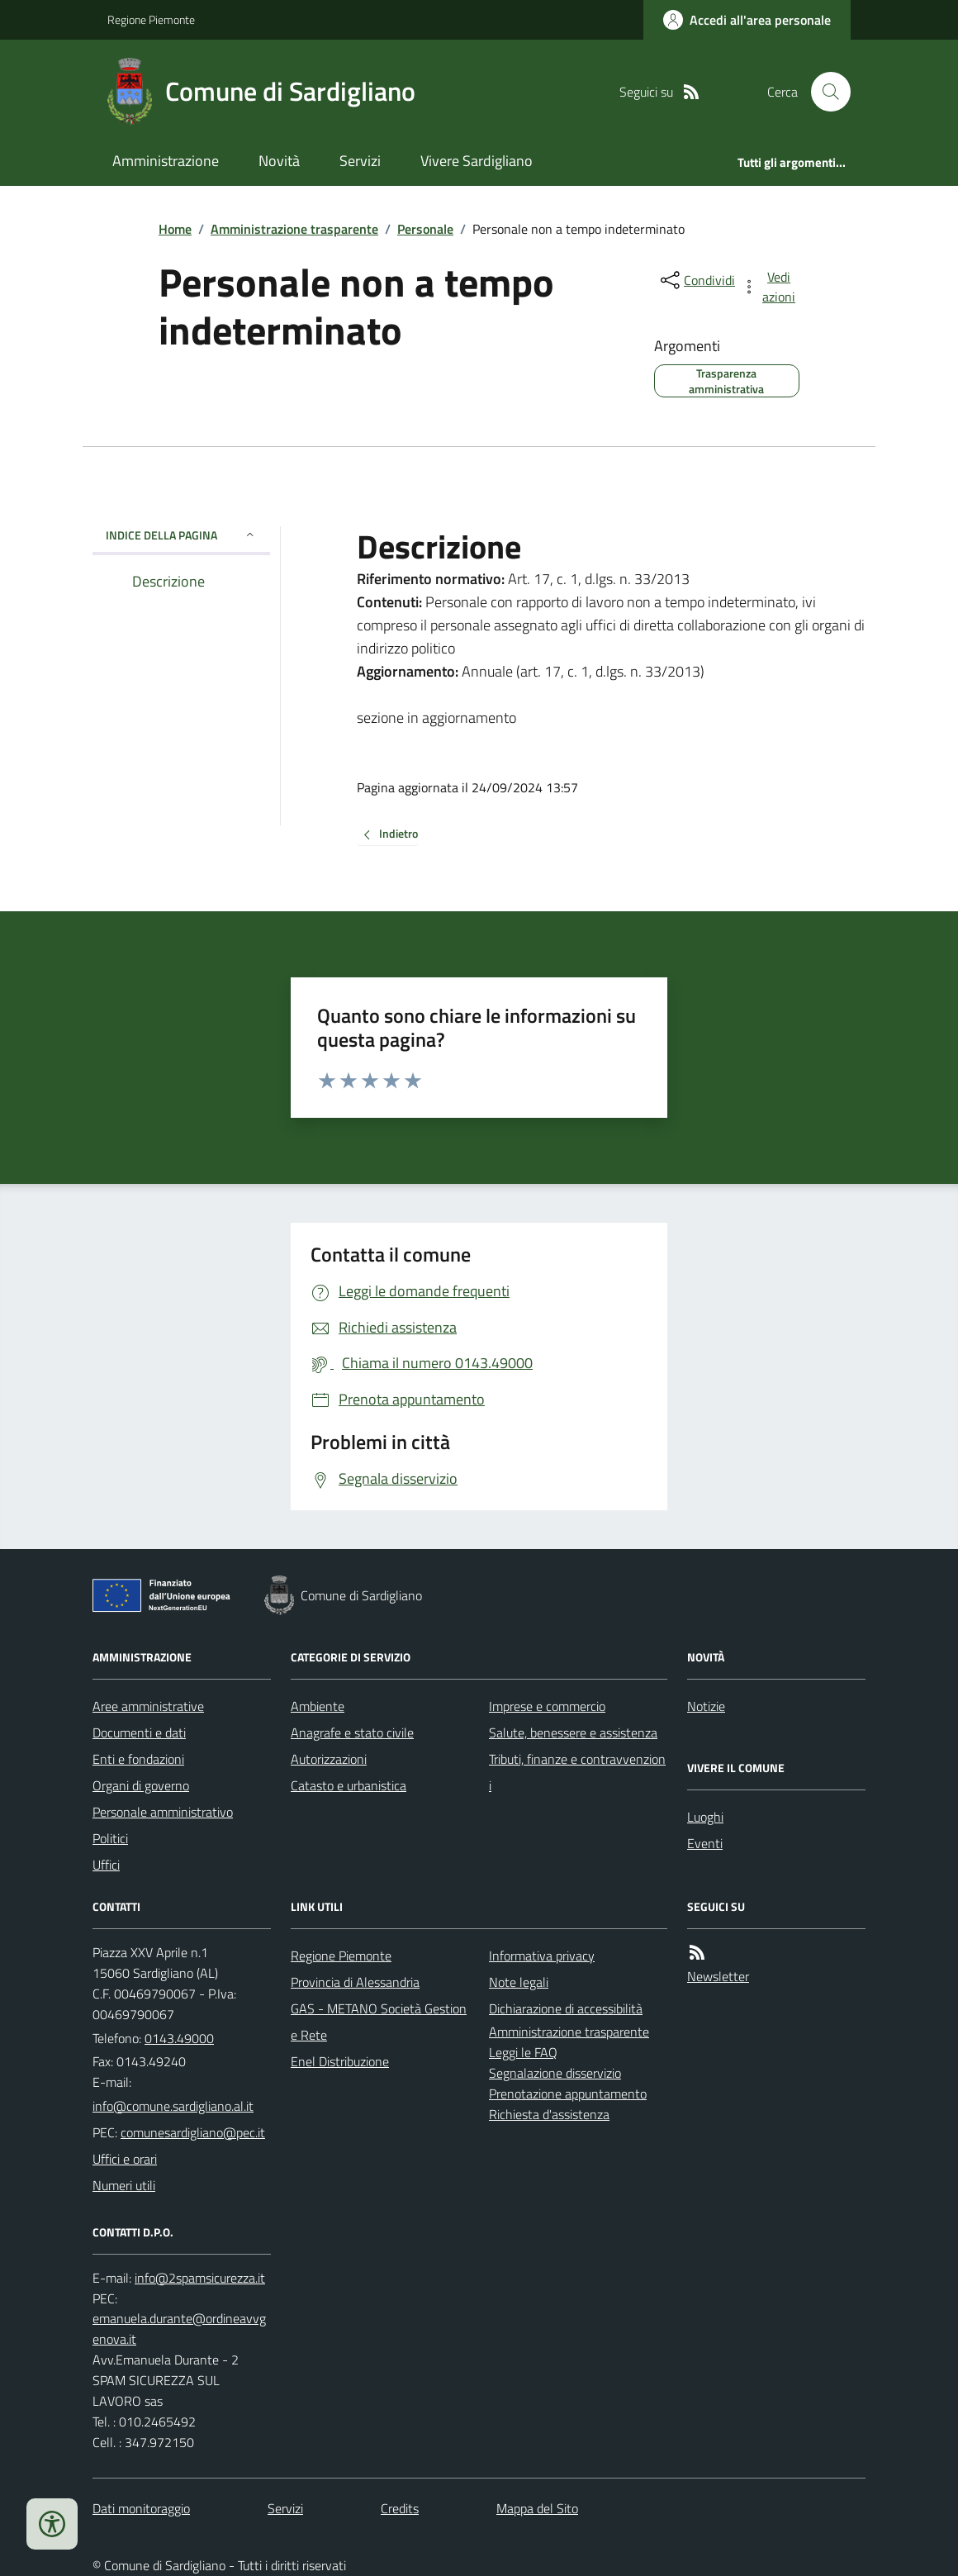 The height and width of the screenshot is (2576, 958). What do you see at coordinates (123, 2185) in the screenshot?
I see `Numeri utili` at bounding box center [123, 2185].